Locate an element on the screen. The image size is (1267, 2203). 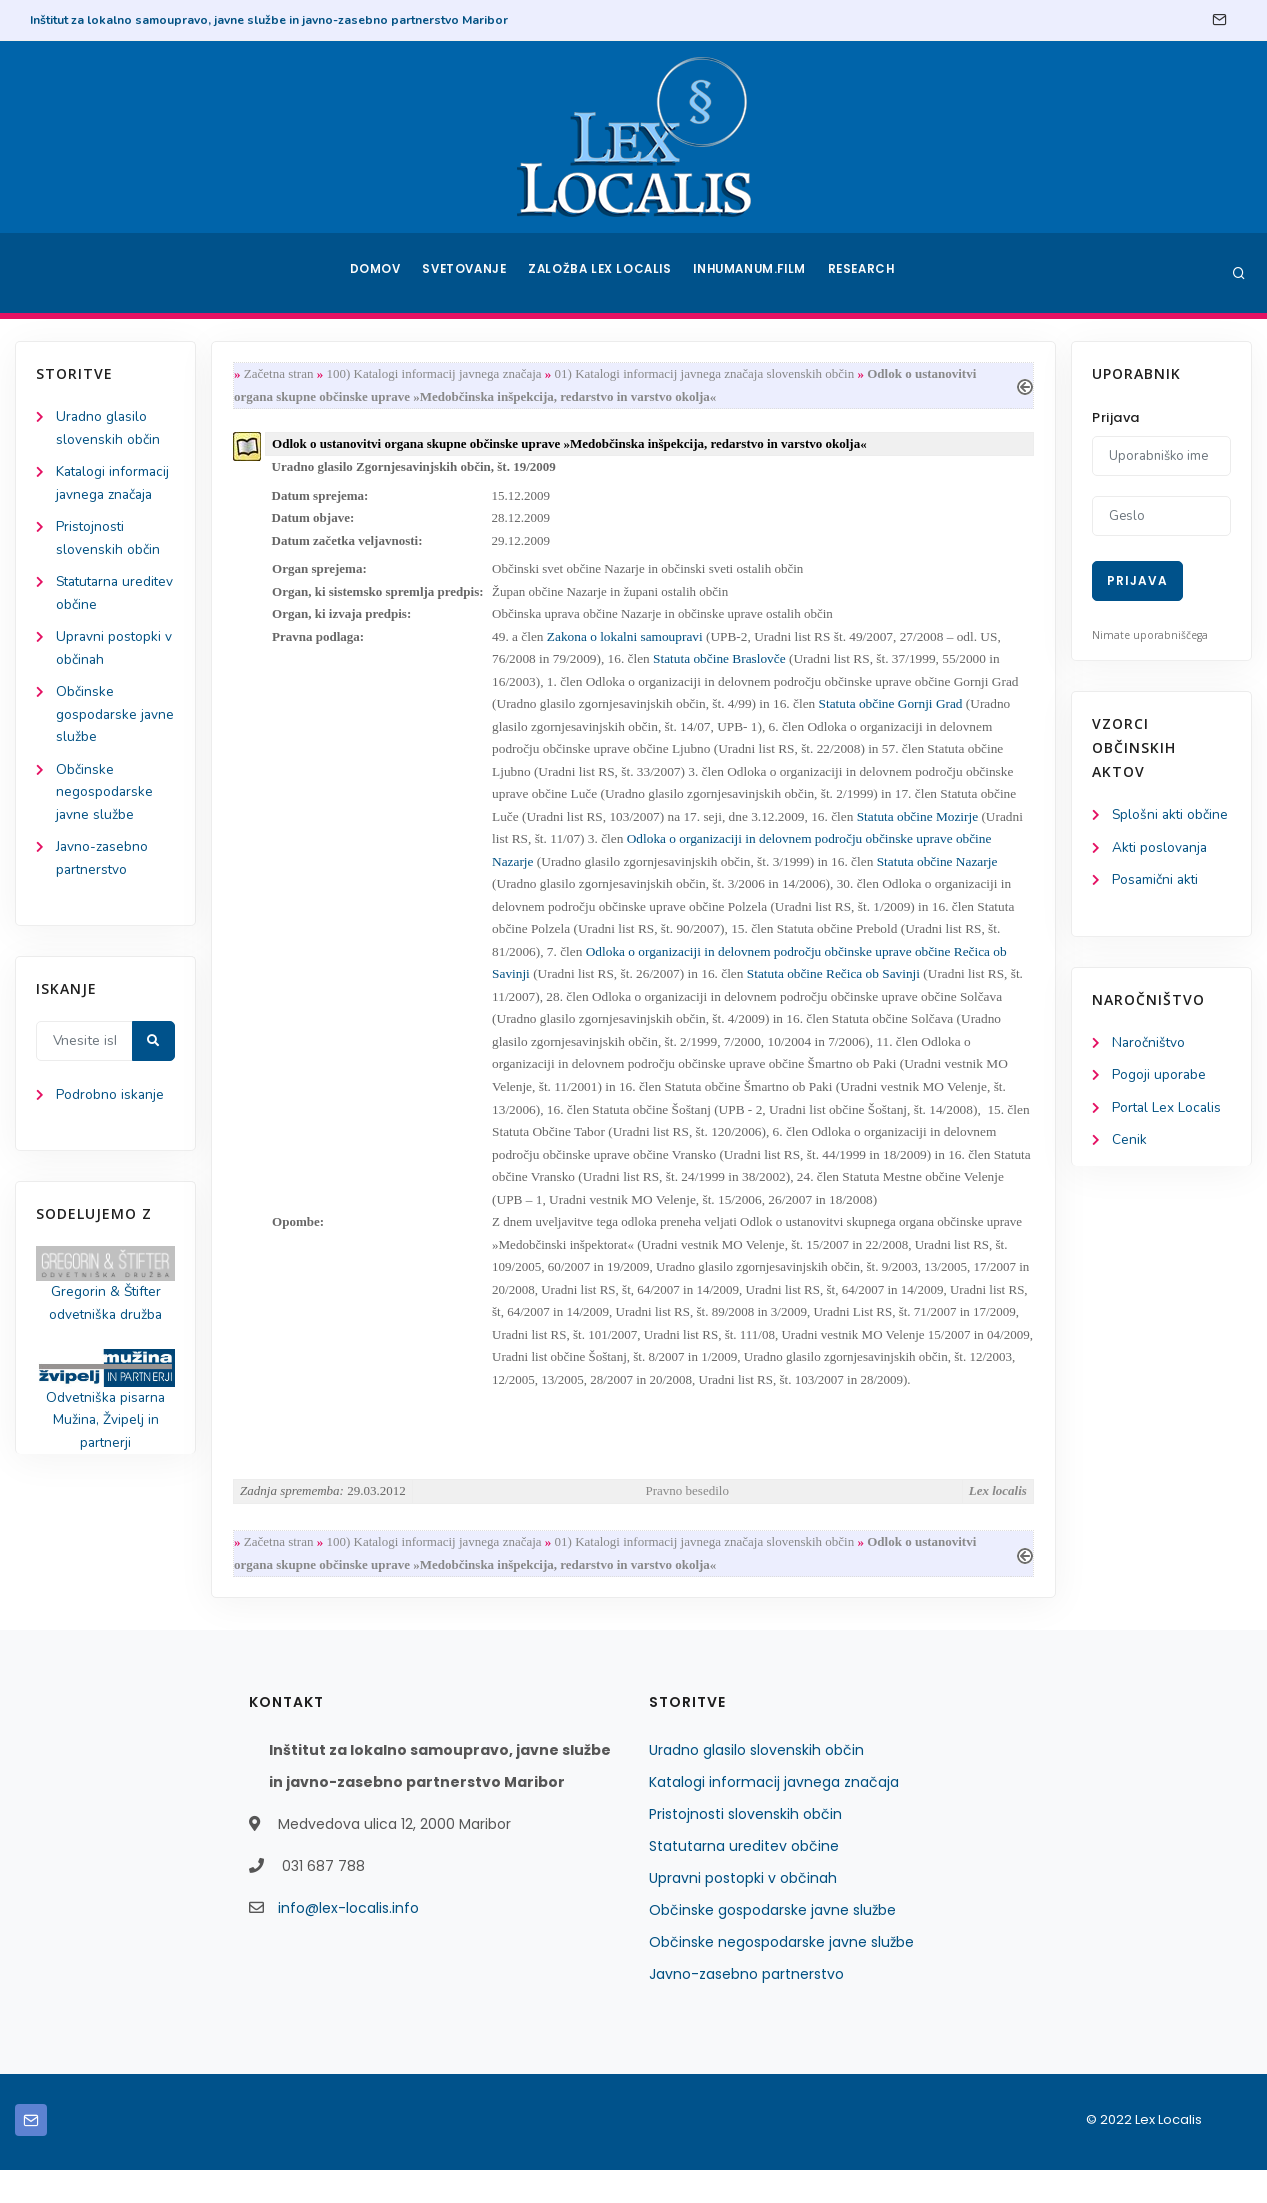
Naročništvo is located at coordinates (1149, 1045).